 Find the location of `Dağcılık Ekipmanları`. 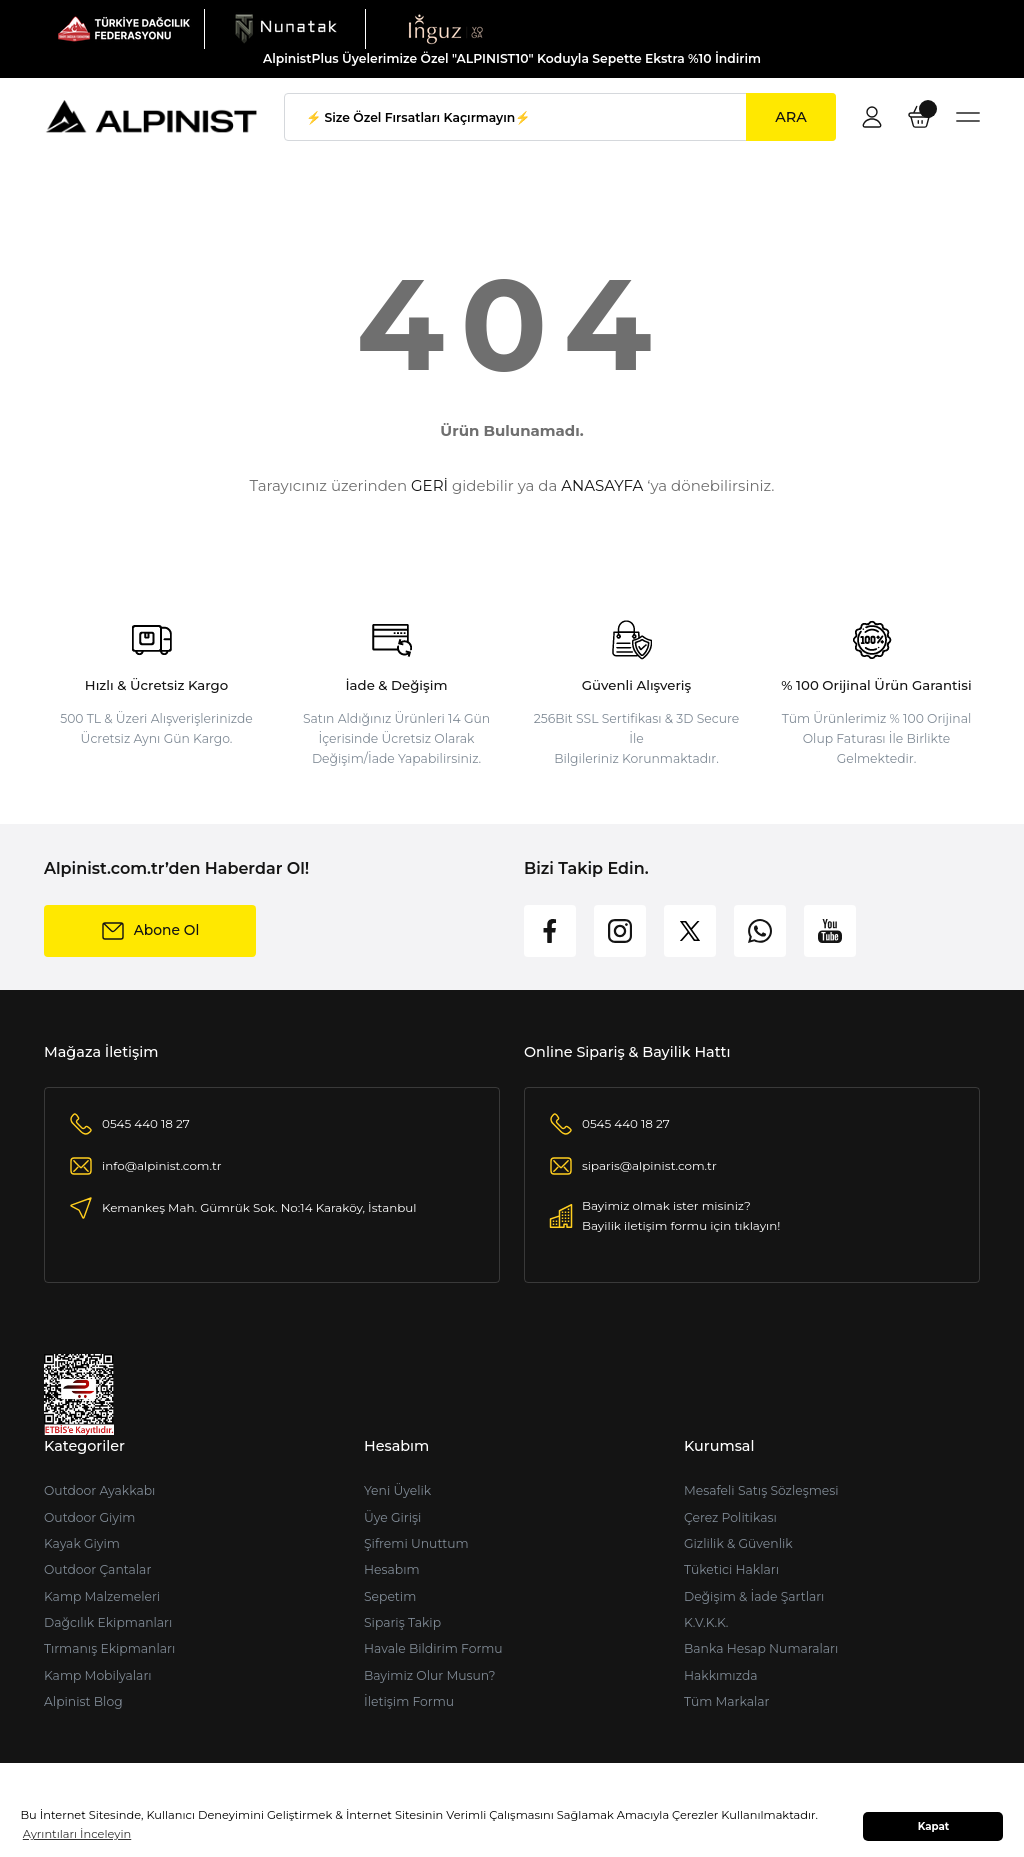

Dağcılık Ekipmanları is located at coordinates (108, 1622).